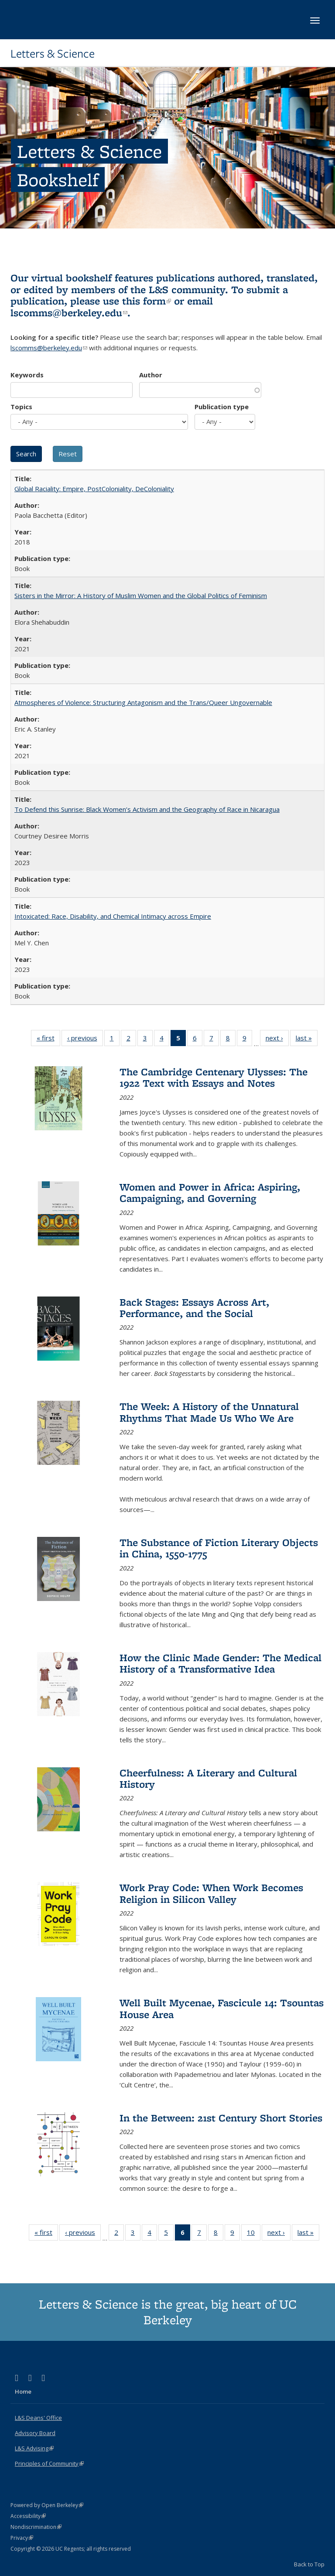 The width and height of the screenshot is (335, 2576). What do you see at coordinates (147, 809) in the screenshot?
I see `To Defend this Sunrise: Black Women’s Activism and the Geography of Race in Nicaragua` at bounding box center [147, 809].